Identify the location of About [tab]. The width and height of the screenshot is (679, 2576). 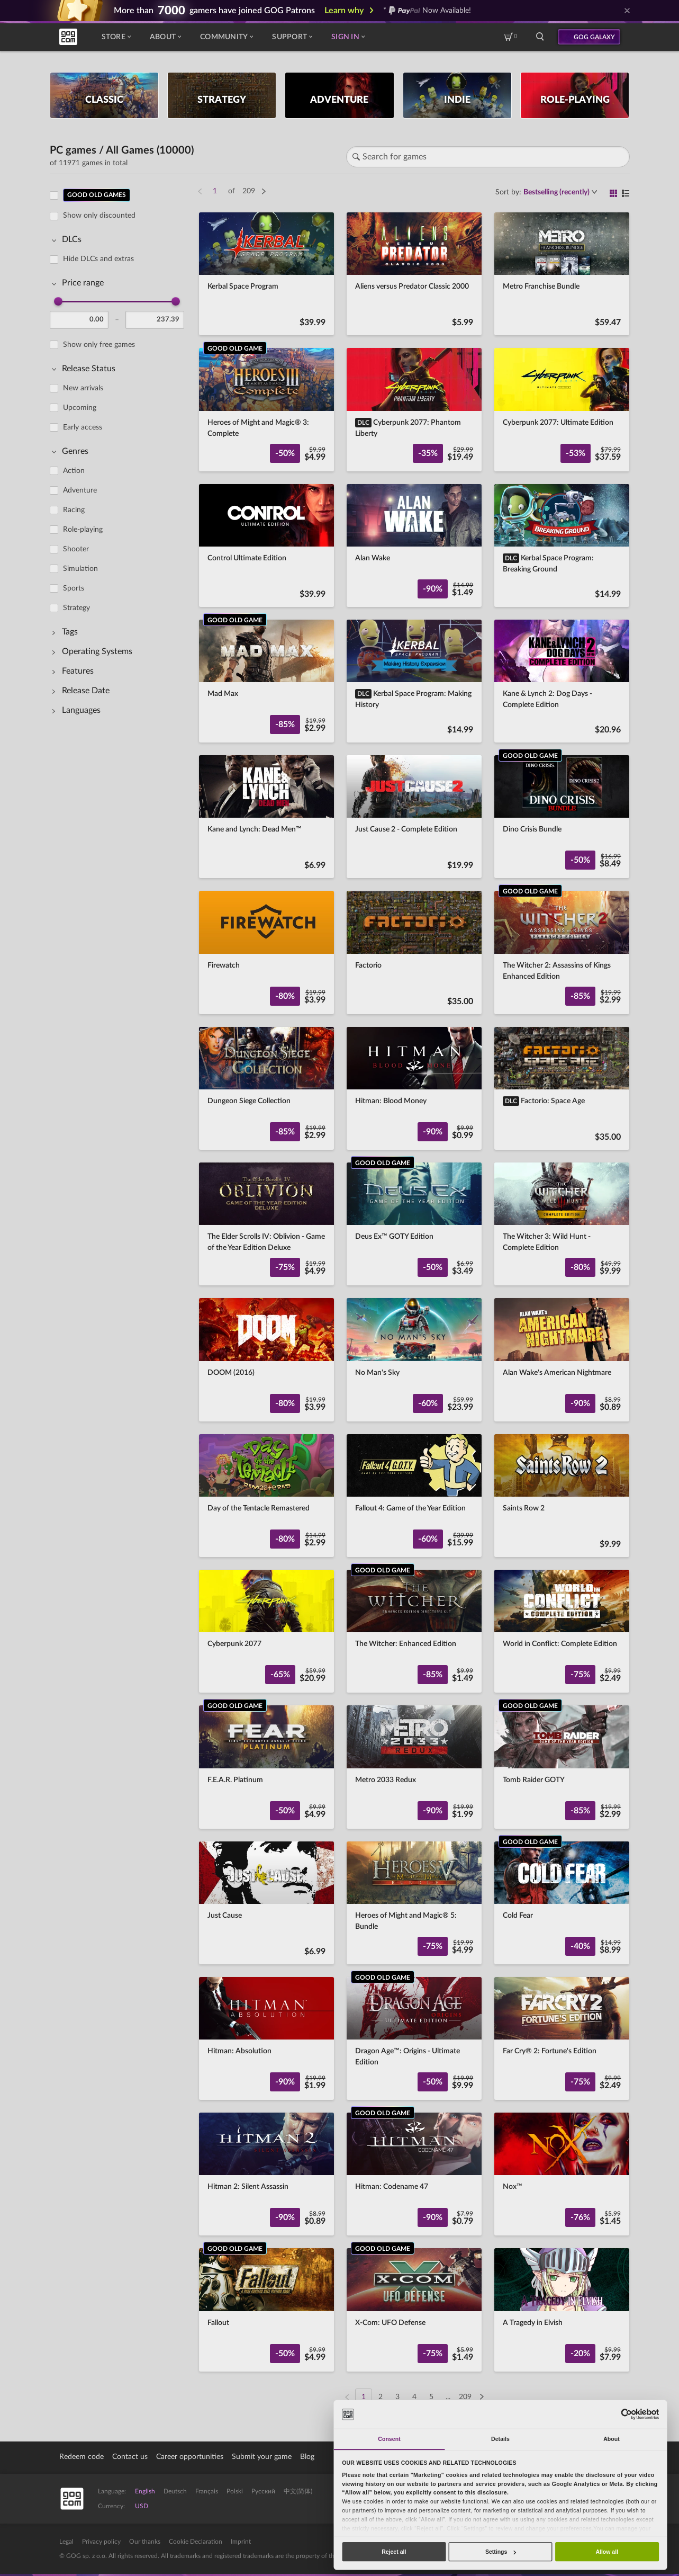
(611, 2439).